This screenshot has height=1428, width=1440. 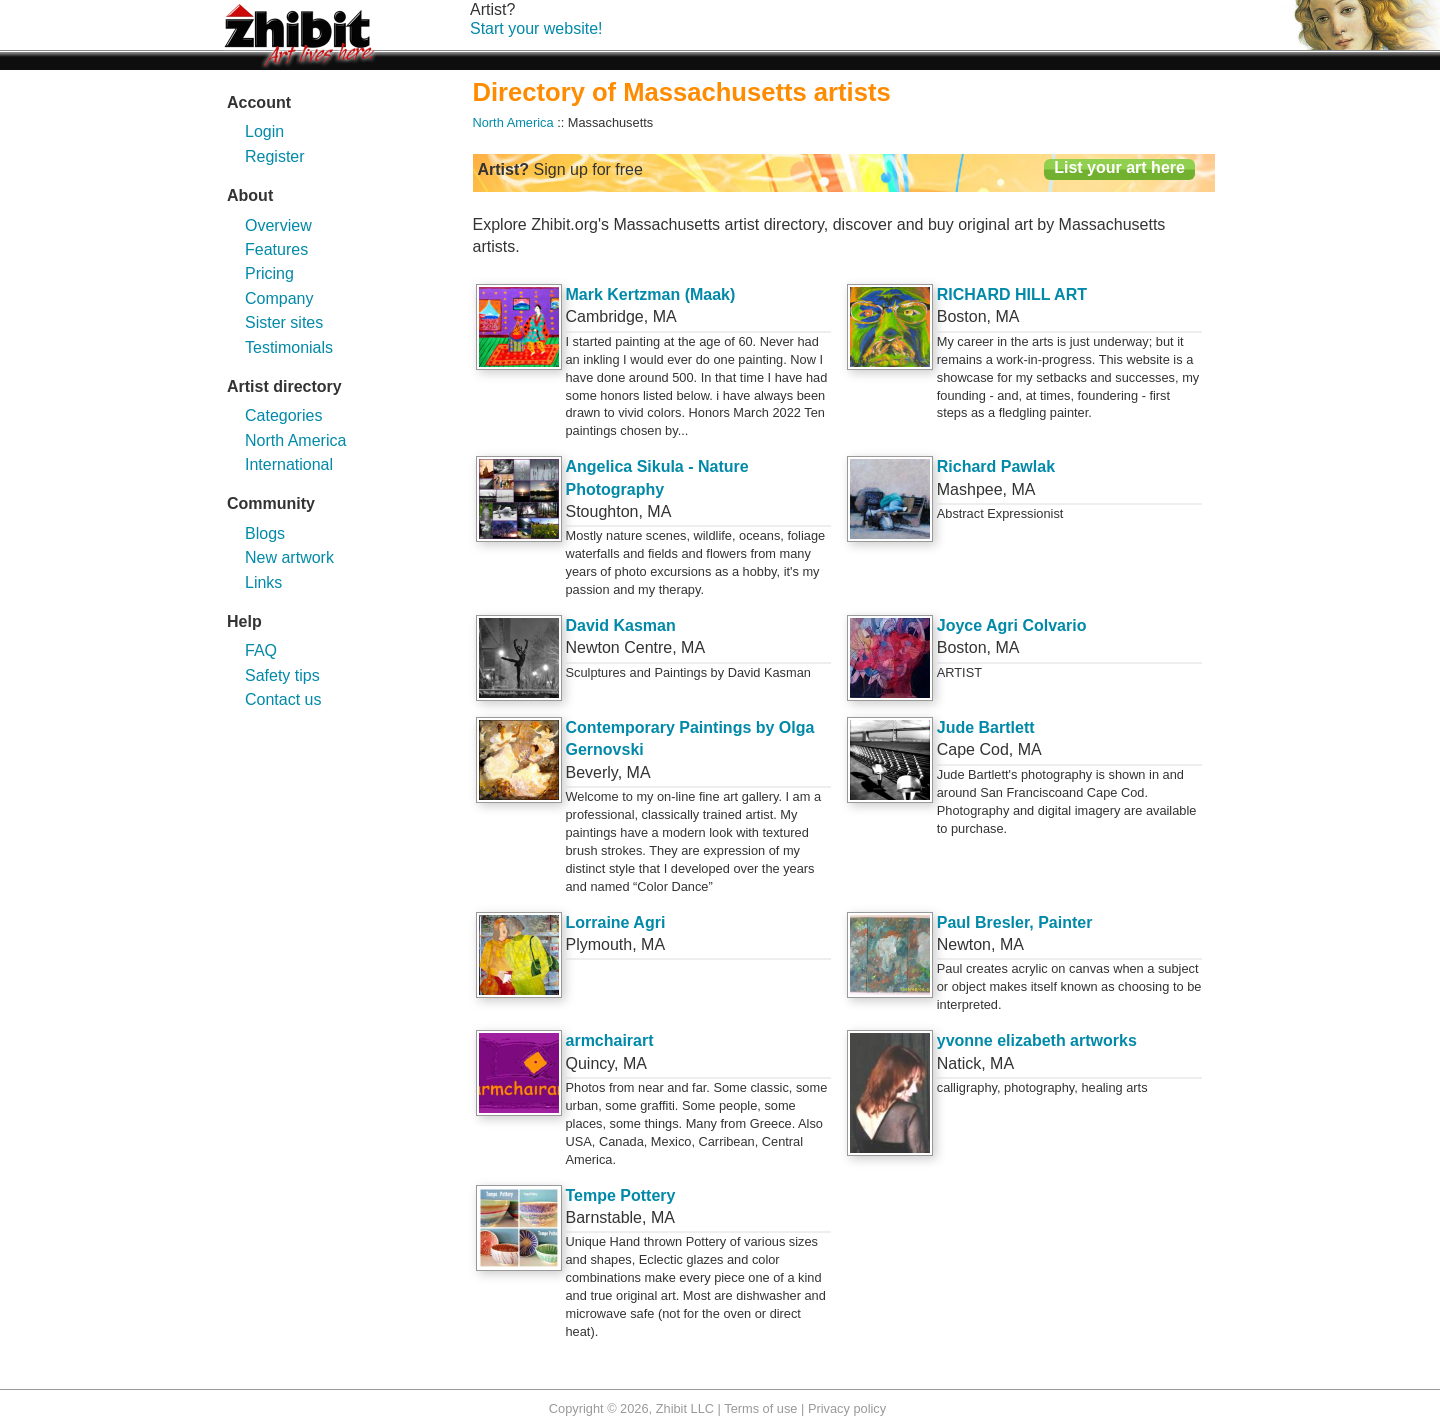 What do you see at coordinates (275, 156) in the screenshot?
I see `Register` at bounding box center [275, 156].